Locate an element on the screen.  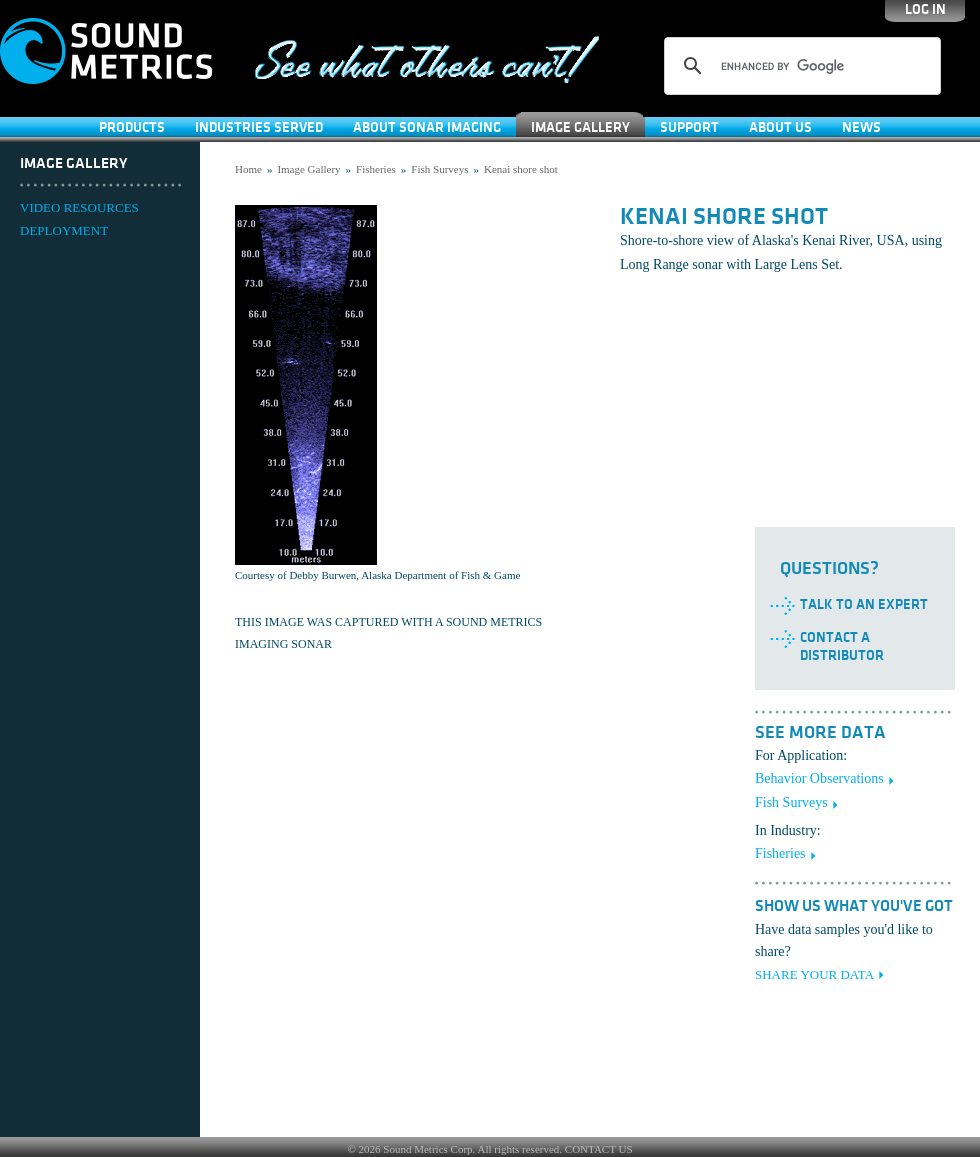
Products is located at coordinates (132, 127).